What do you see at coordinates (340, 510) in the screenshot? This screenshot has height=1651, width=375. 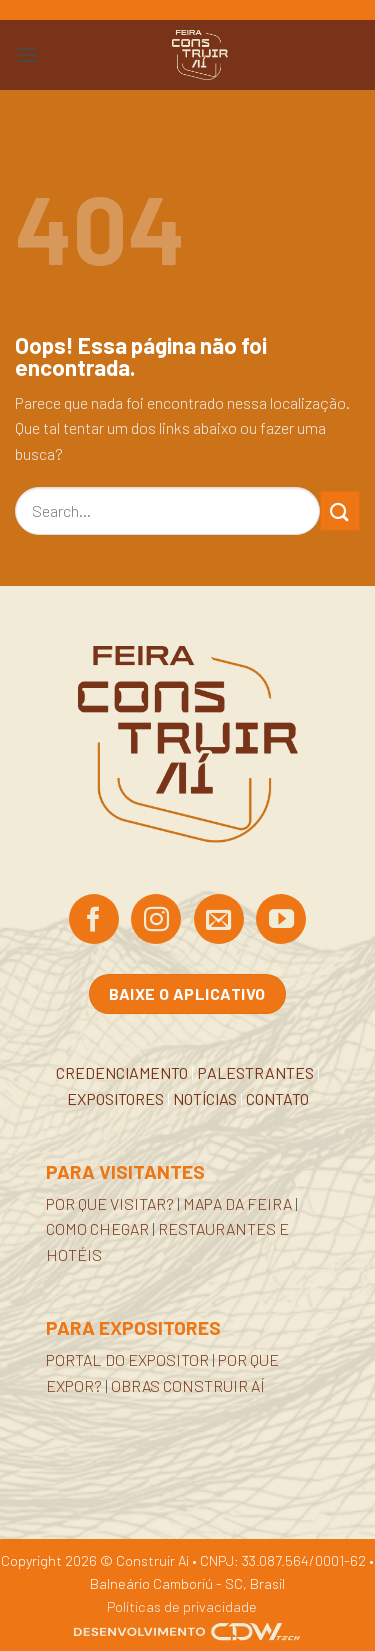 I see `[Enviar]` at bounding box center [340, 510].